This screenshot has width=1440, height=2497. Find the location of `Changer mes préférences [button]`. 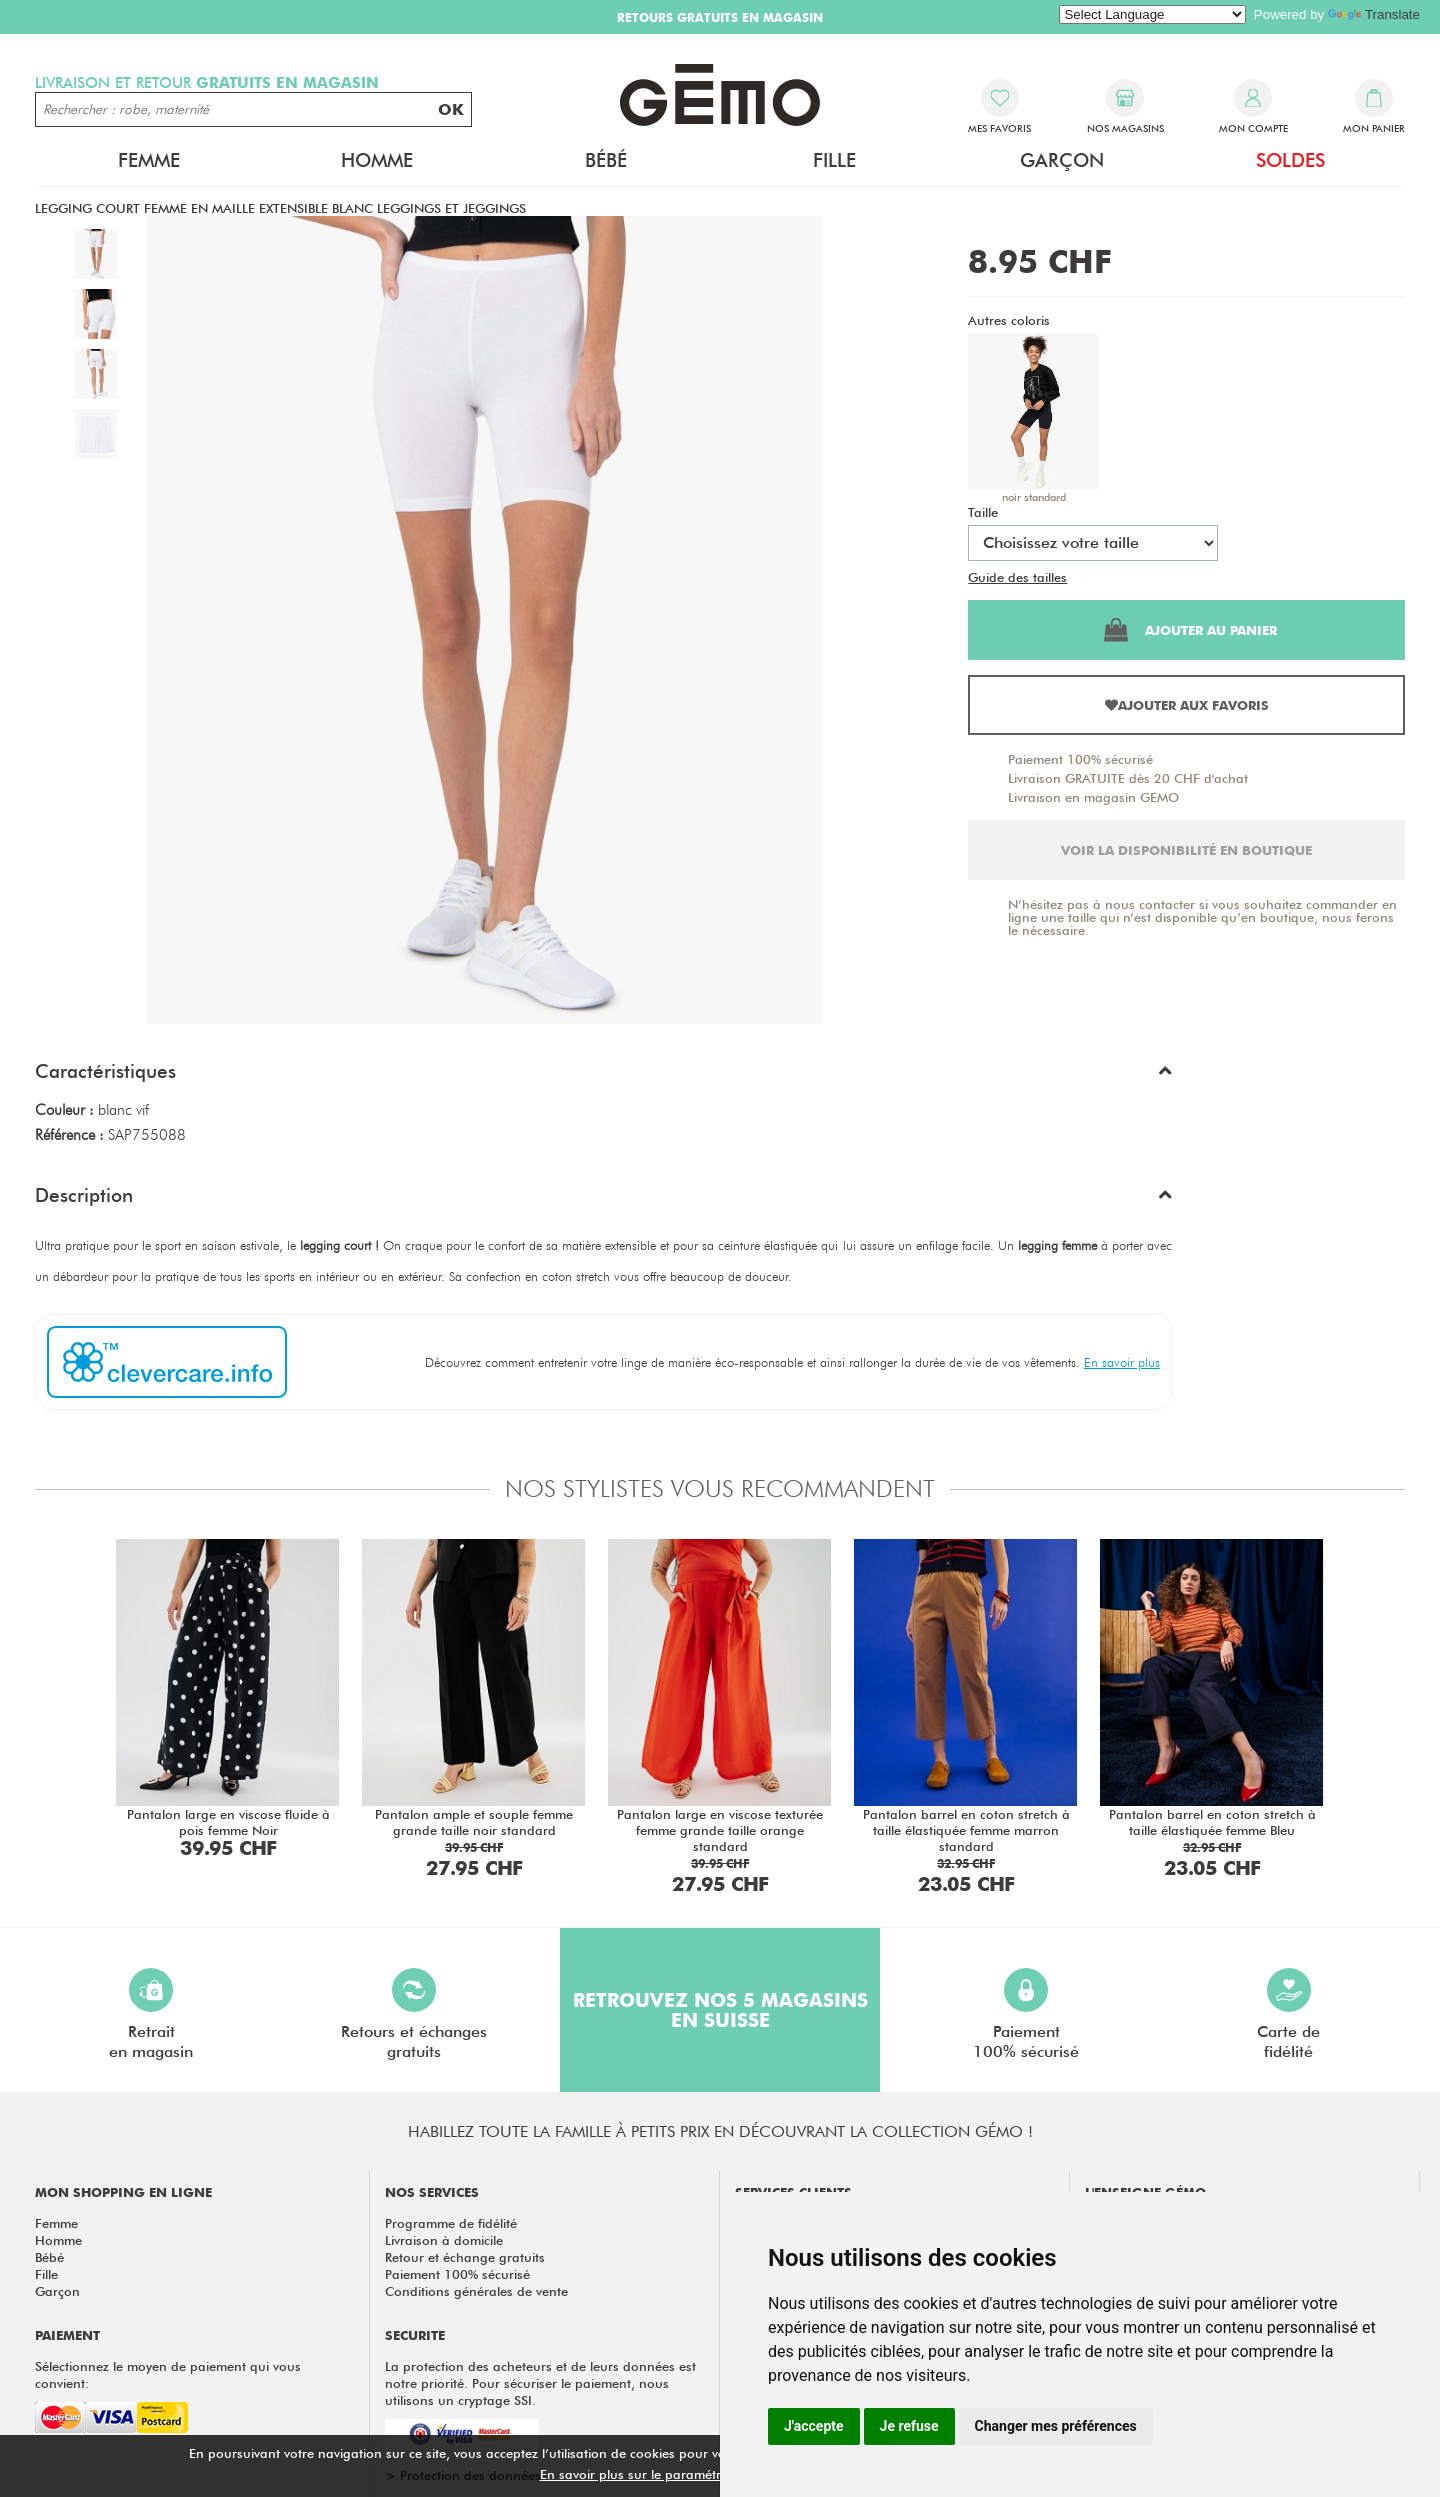

Changer mes préférences [button] is located at coordinates (1056, 2426).